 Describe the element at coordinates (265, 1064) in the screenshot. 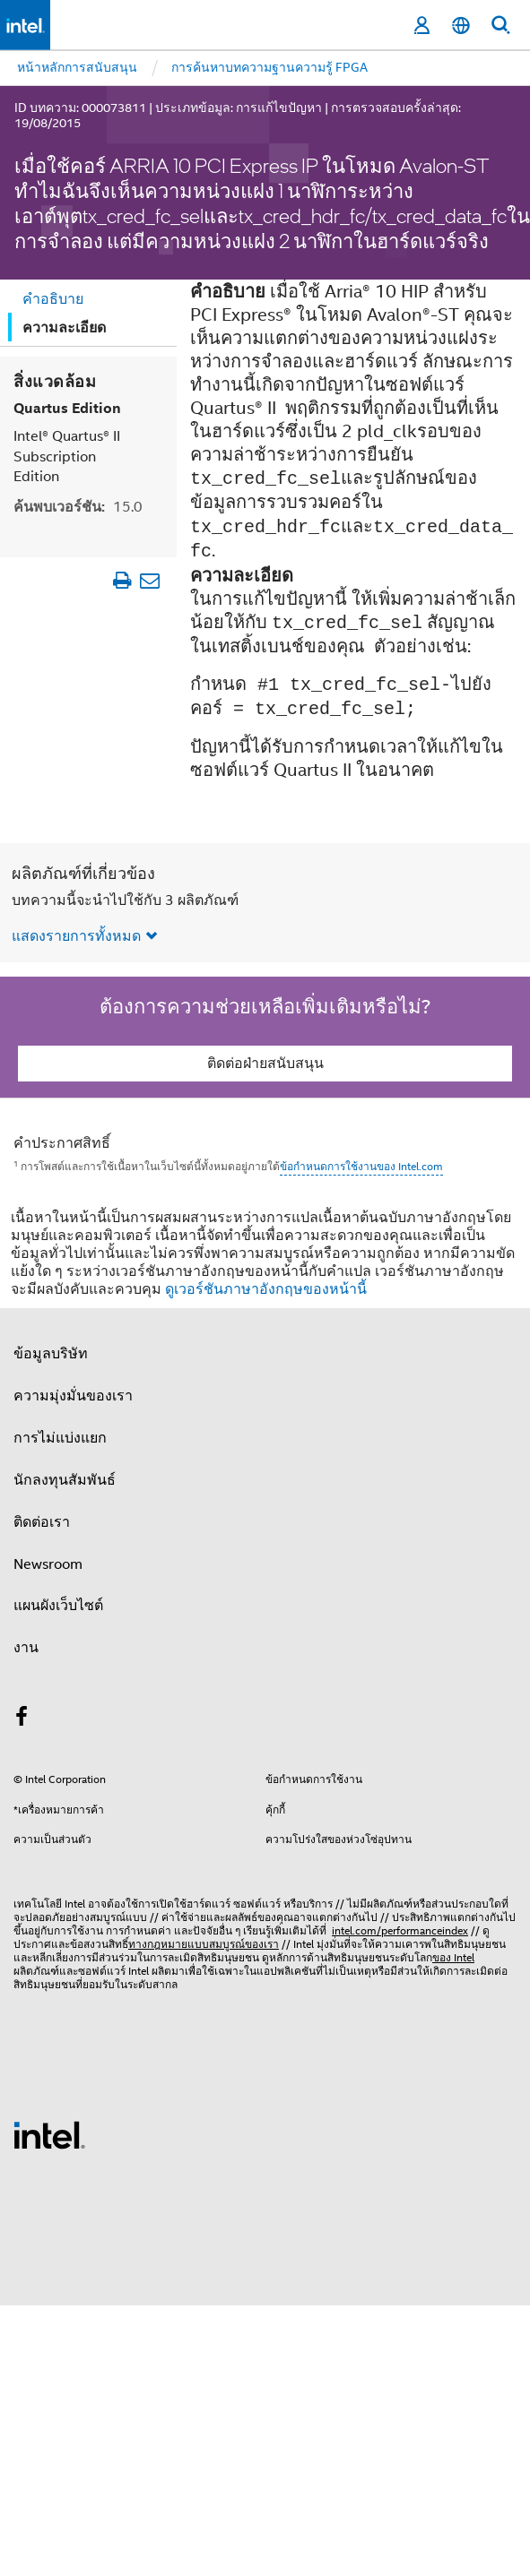

I see `ติดต่อฝ่ายสนับสนุน` at that location.